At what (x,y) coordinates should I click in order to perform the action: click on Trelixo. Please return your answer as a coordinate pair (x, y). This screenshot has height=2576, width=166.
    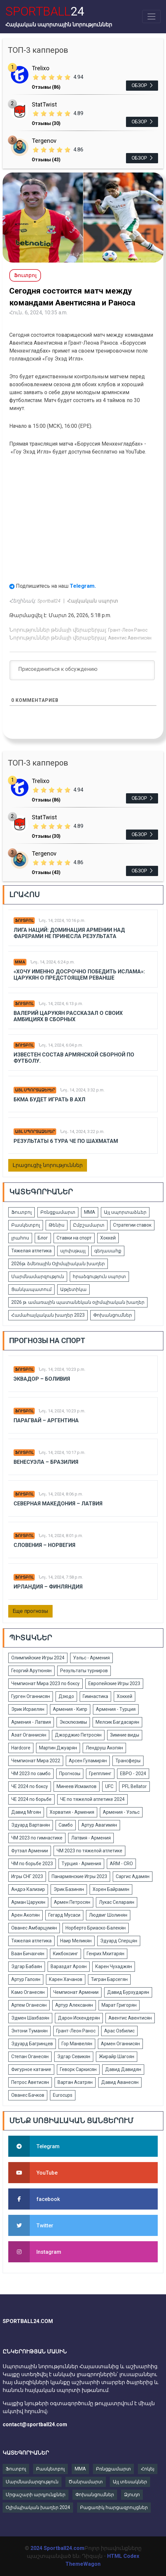
    Looking at the image, I should click on (40, 68).